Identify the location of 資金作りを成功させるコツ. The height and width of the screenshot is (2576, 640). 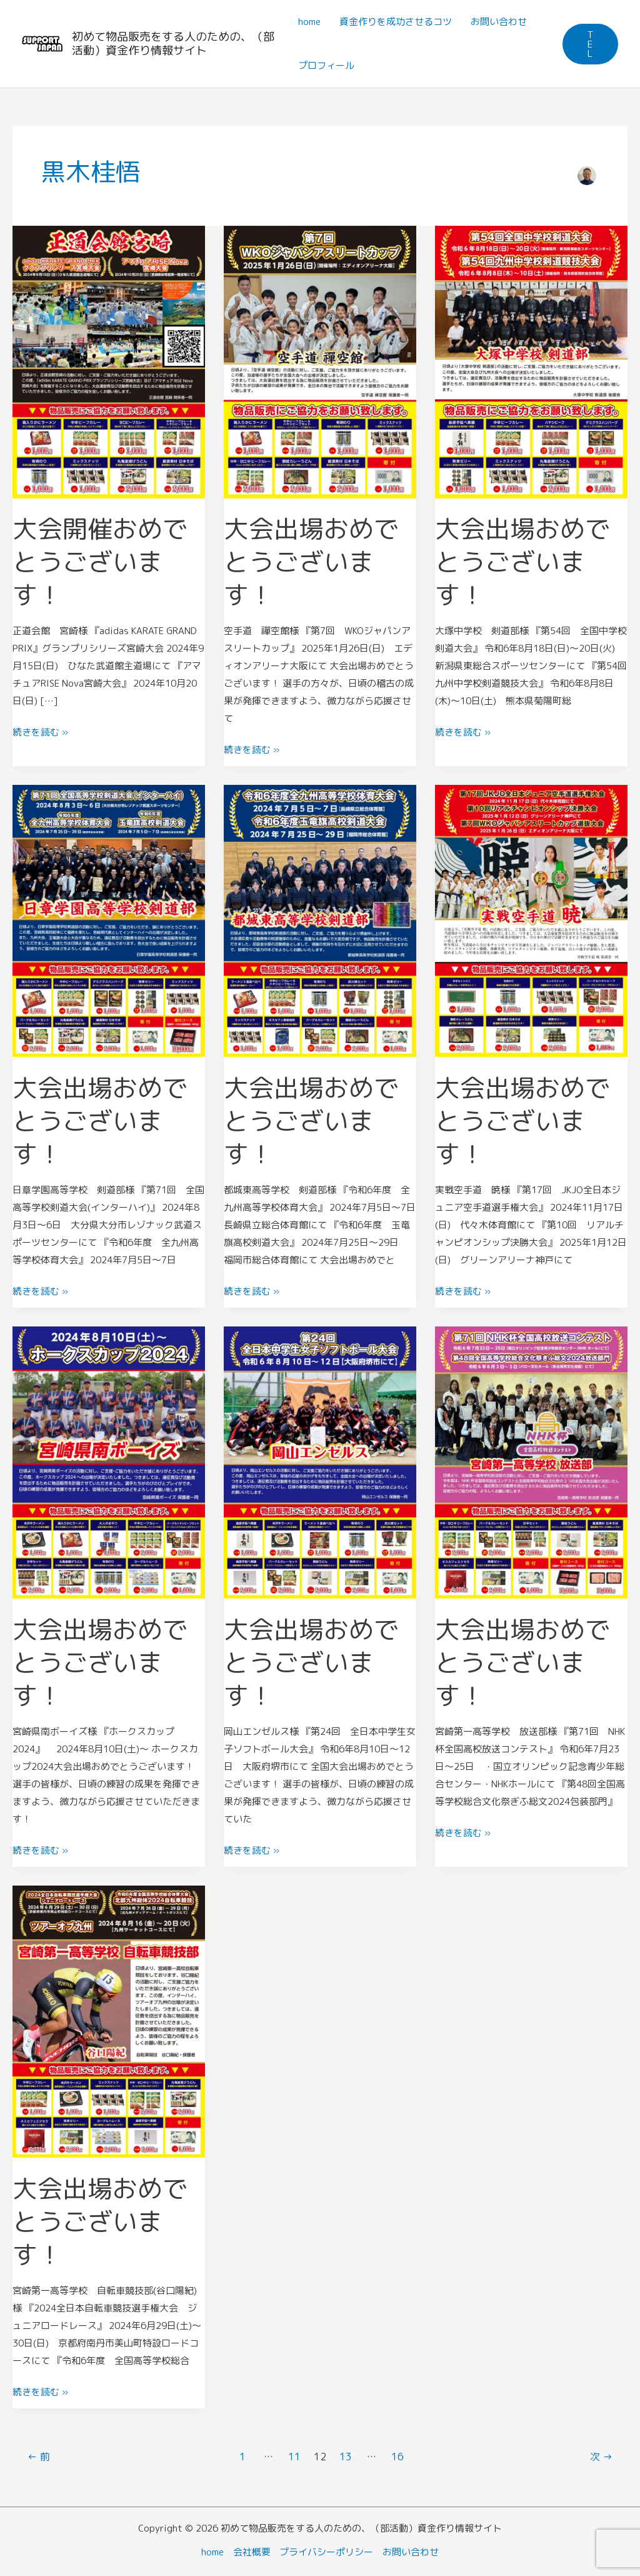
(395, 21).